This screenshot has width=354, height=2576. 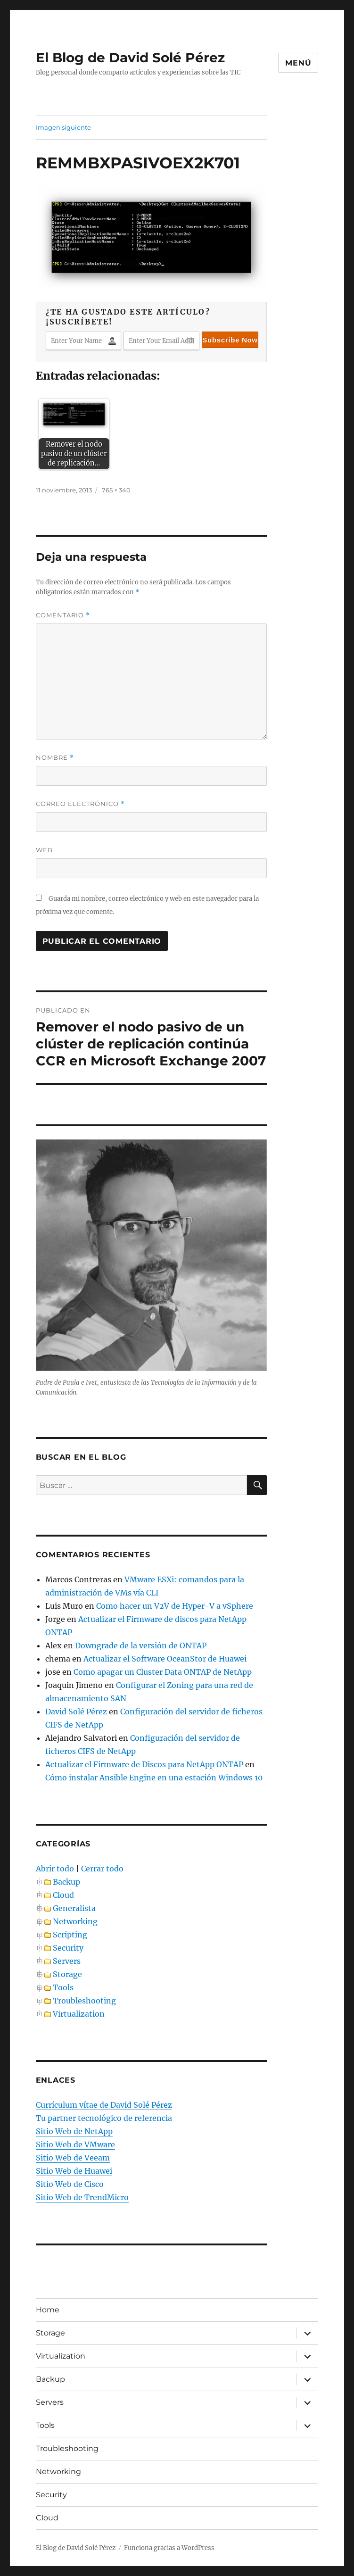 I want to click on Generalista, so click(x=74, y=1908).